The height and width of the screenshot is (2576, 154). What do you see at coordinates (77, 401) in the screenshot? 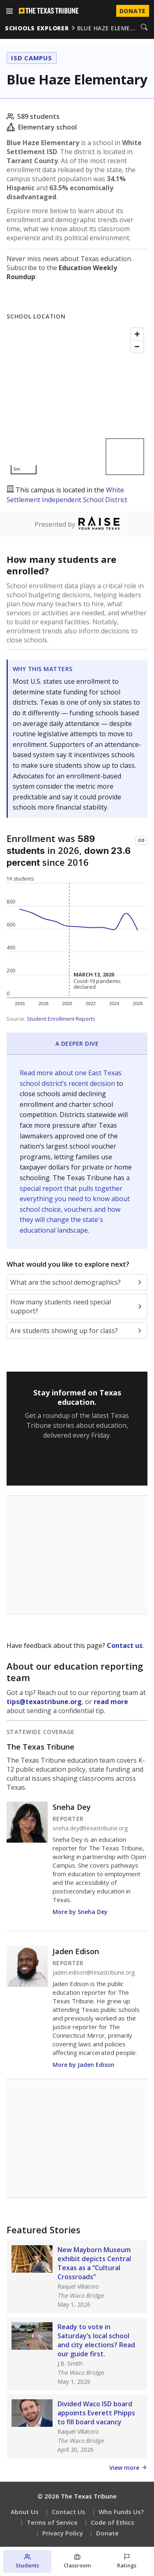
I see `[Map]` at bounding box center [77, 401].